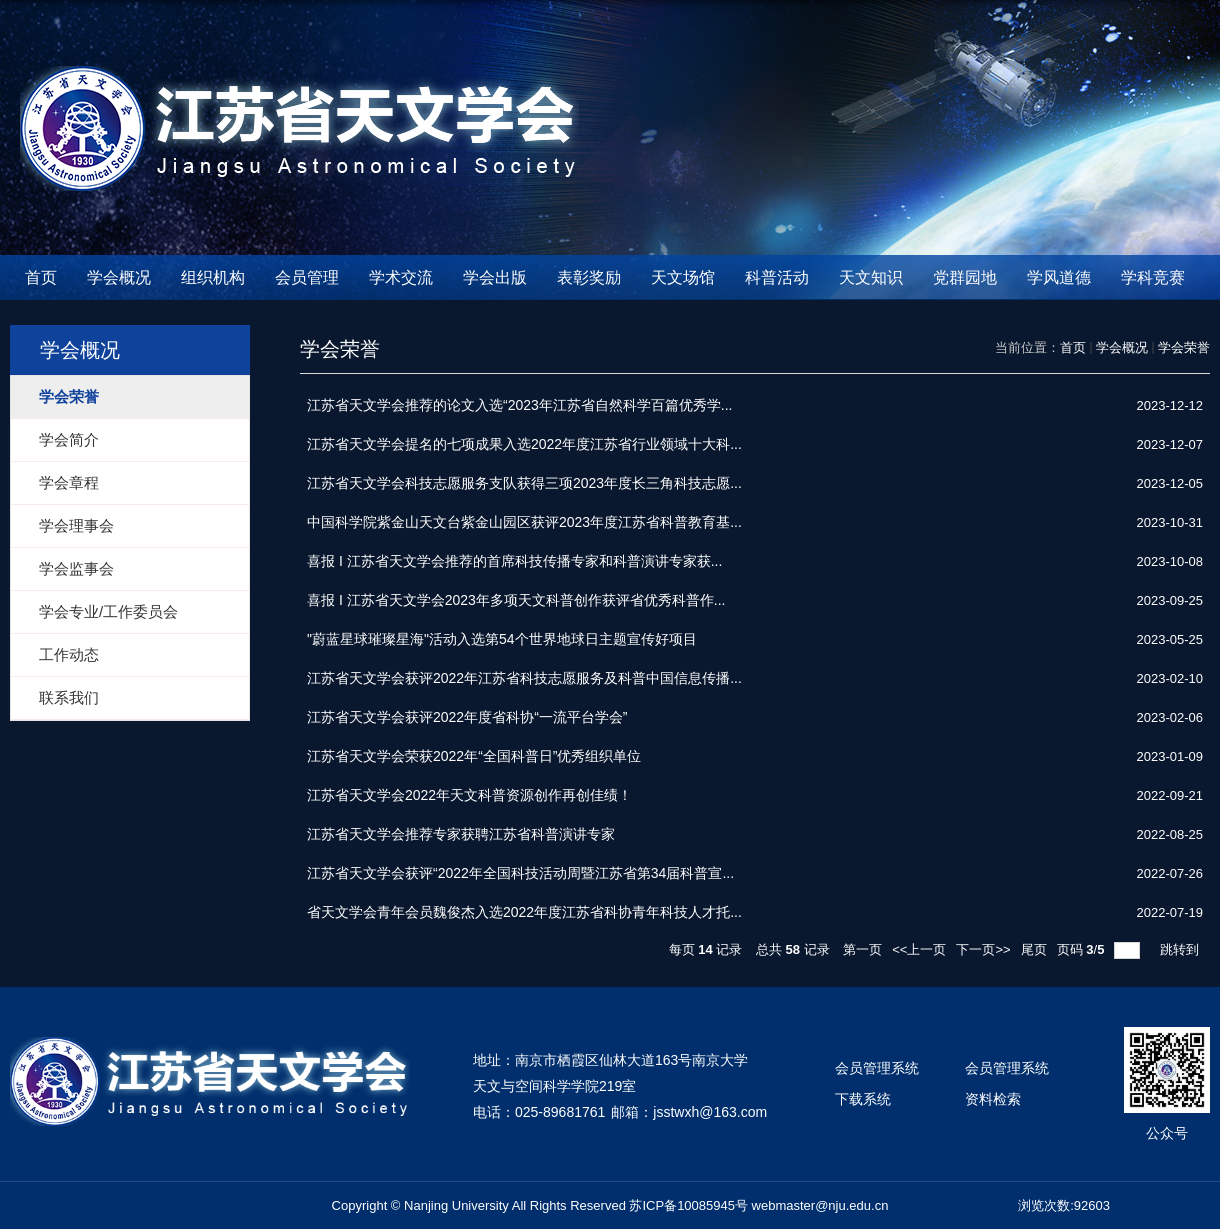 The height and width of the screenshot is (1229, 1220). I want to click on 天文知识, so click(871, 277).